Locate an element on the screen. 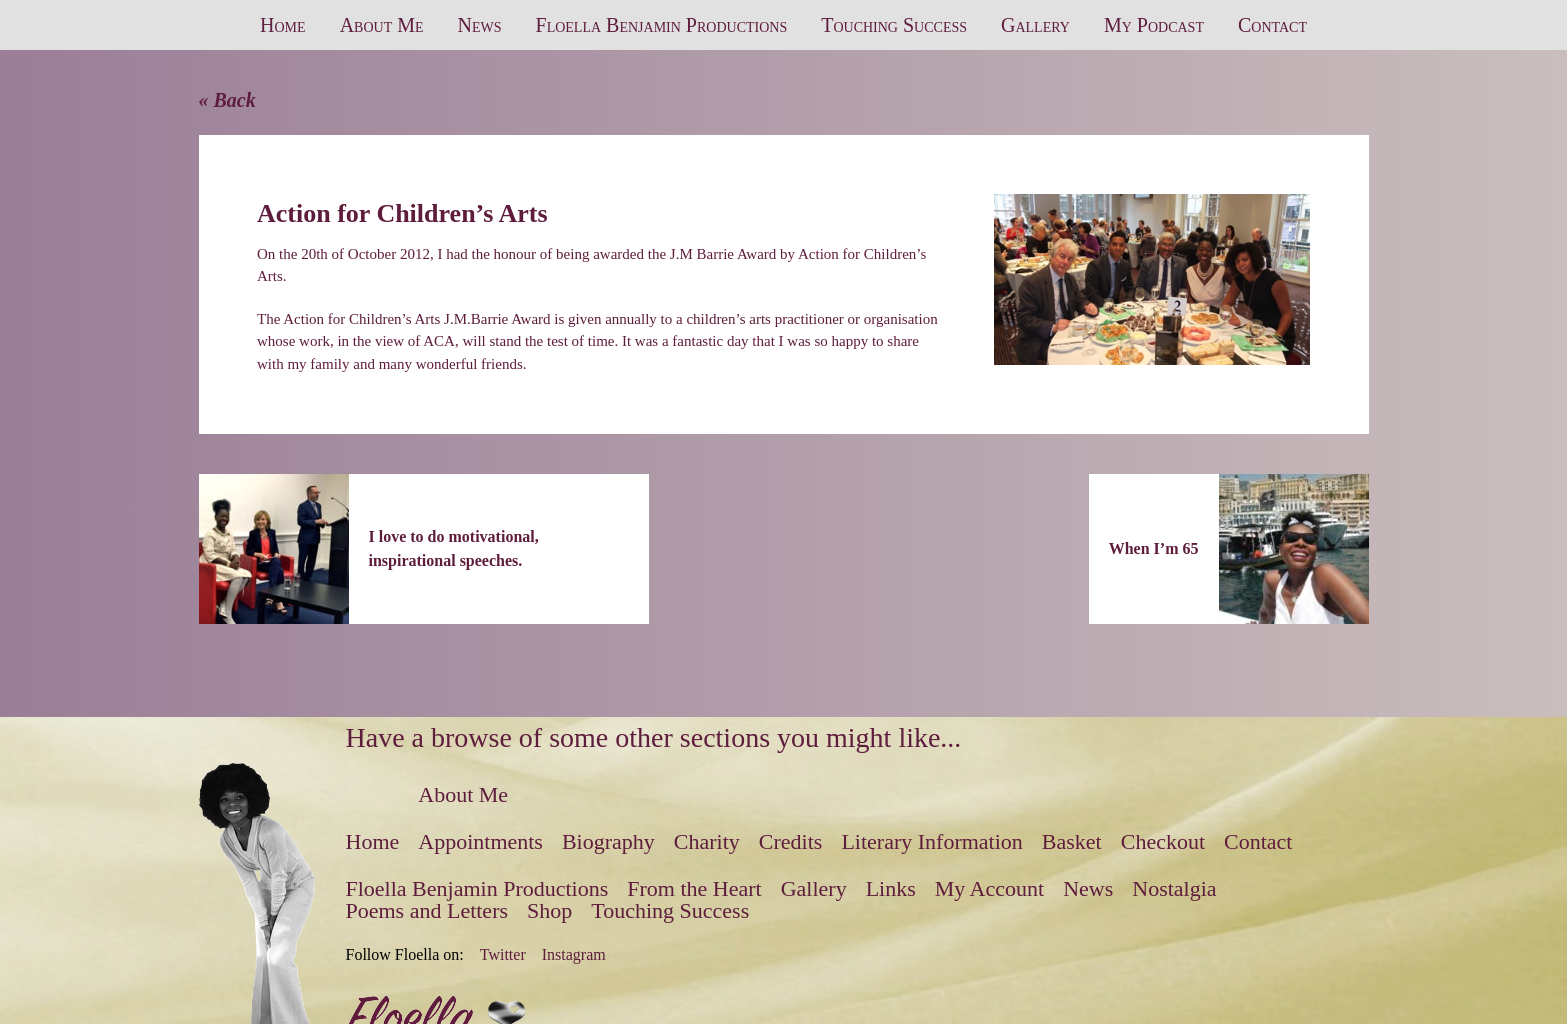  Nostalgia is located at coordinates (1174, 888).